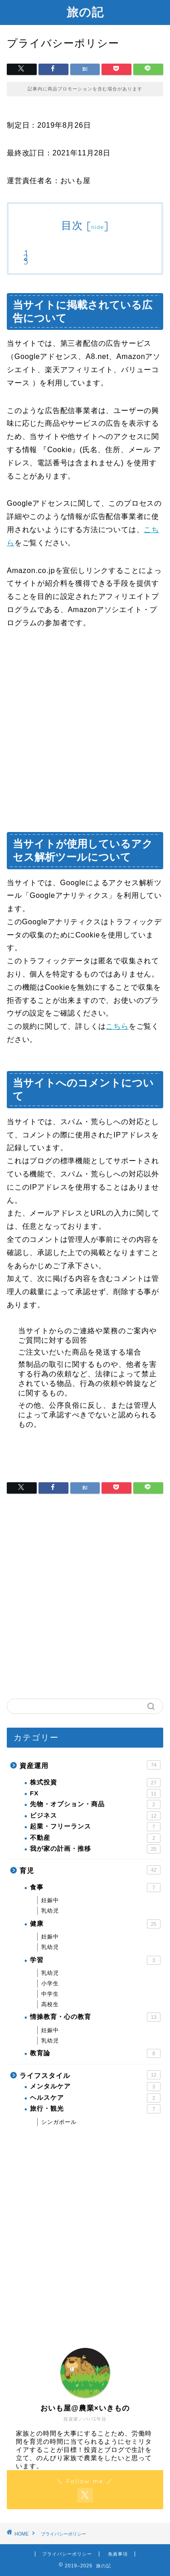 Image resolution: width=170 pixels, height=2576 pixels. I want to click on こちら, so click(117, 1026).